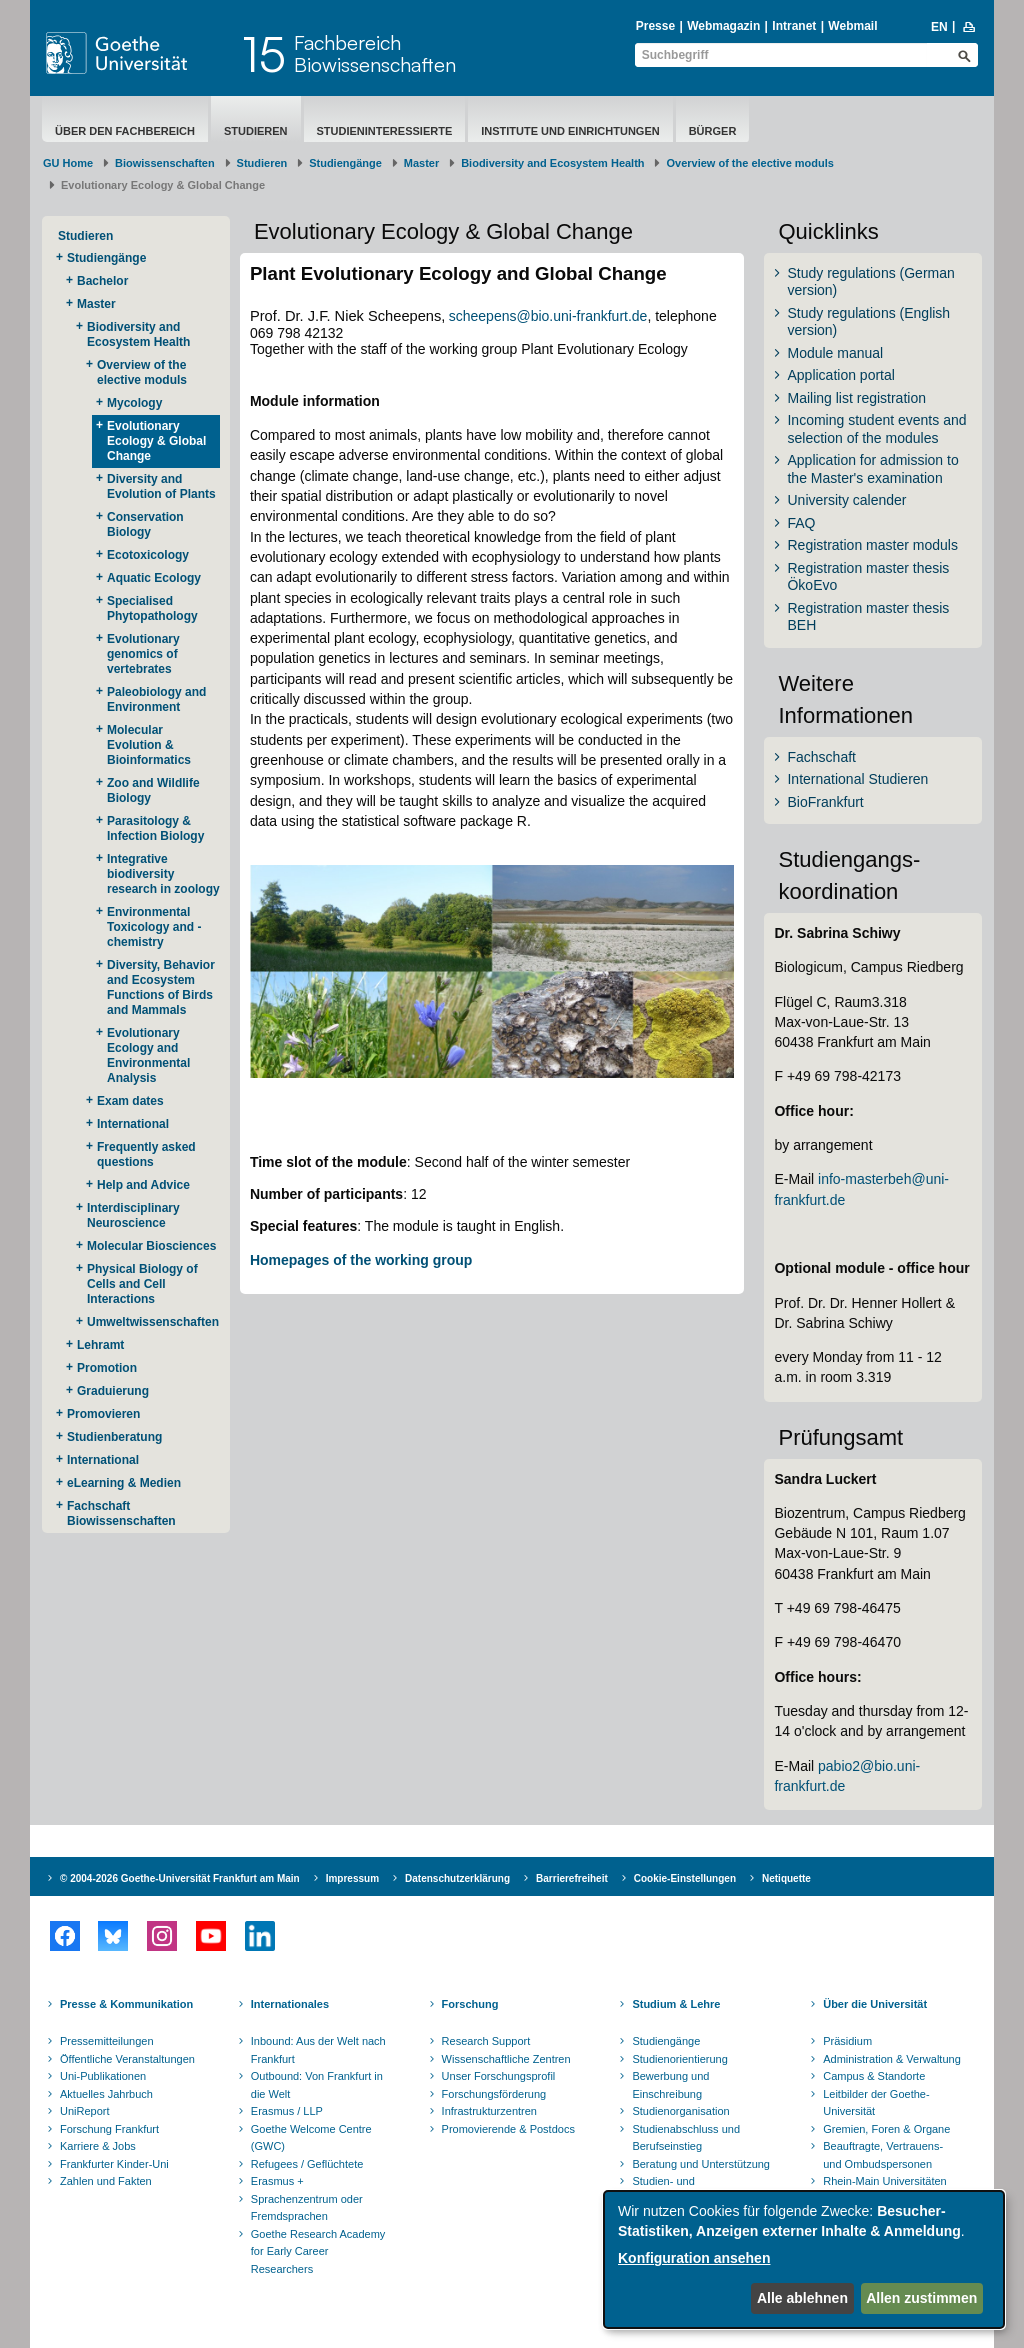 This screenshot has height=2348, width=1024. I want to click on Fachschaft Biowissenschaften, so click(121, 1513).